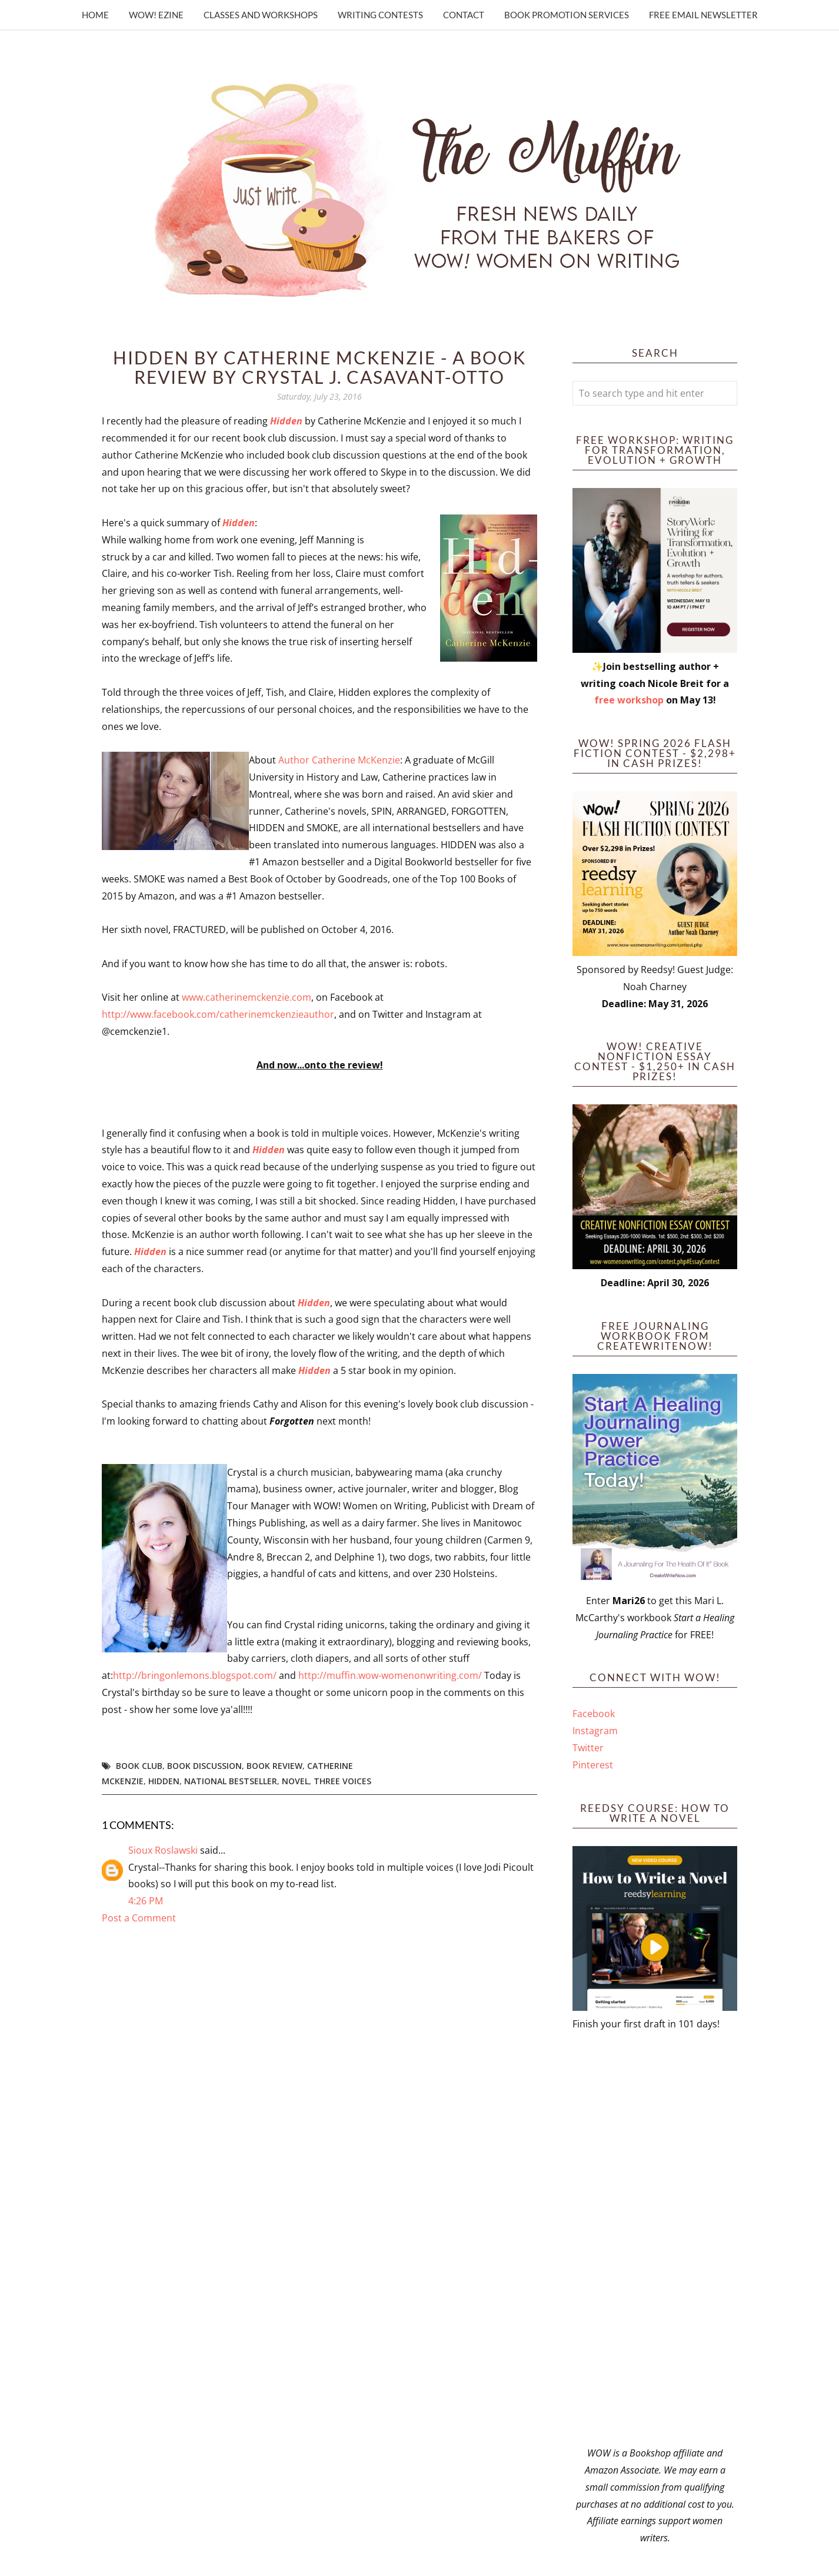 This screenshot has height=2576, width=839. What do you see at coordinates (703, 14) in the screenshot?
I see `Free Email Newsletter` at bounding box center [703, 14].